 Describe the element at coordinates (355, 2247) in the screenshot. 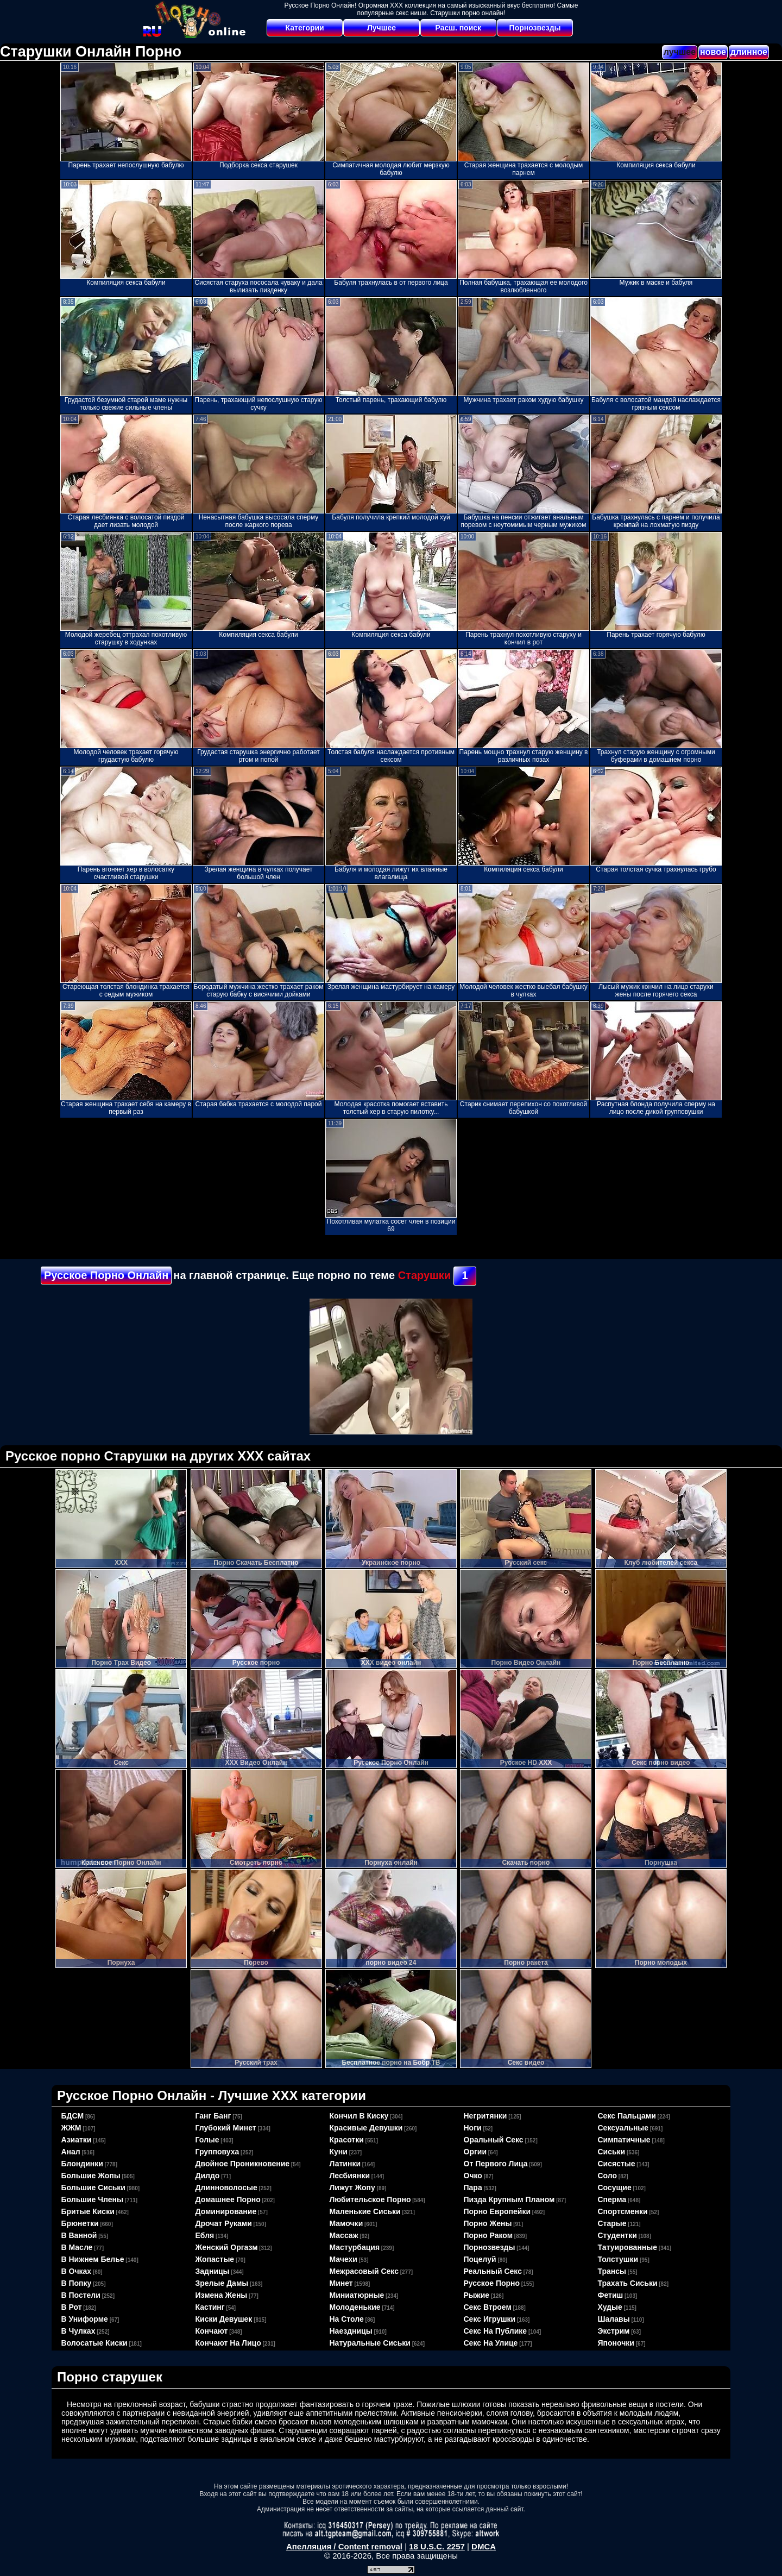

I see `мастурбация` at that location.